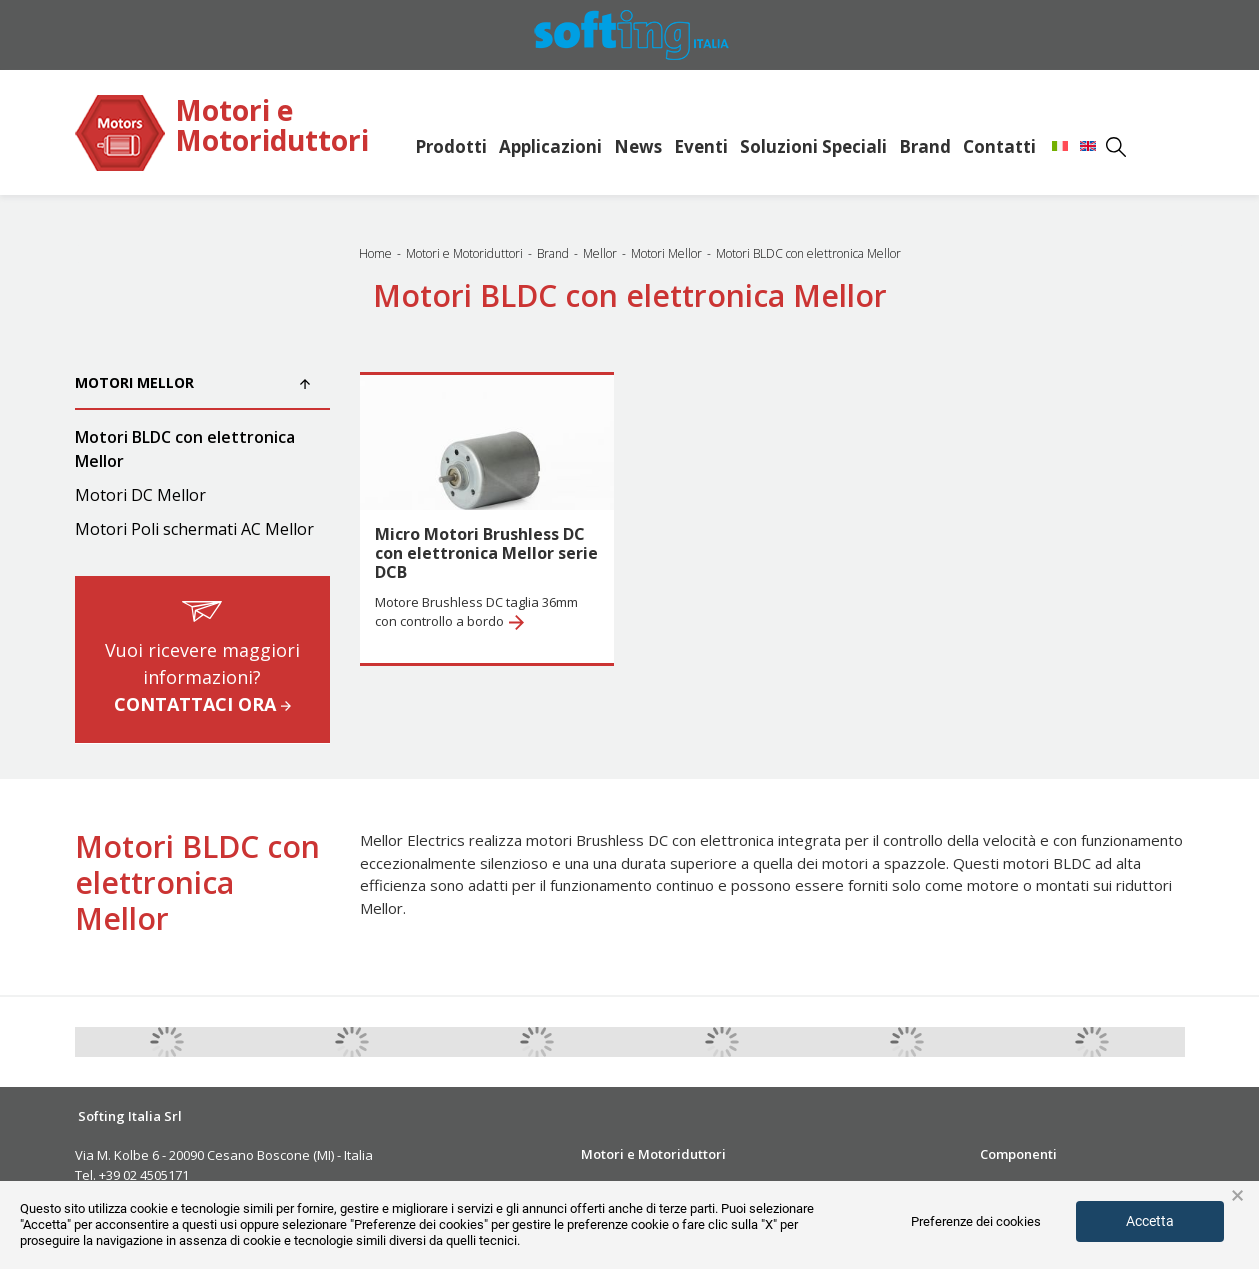 The image size is (1259, 1269). I want to click on × [button], so click(1237, 1196).